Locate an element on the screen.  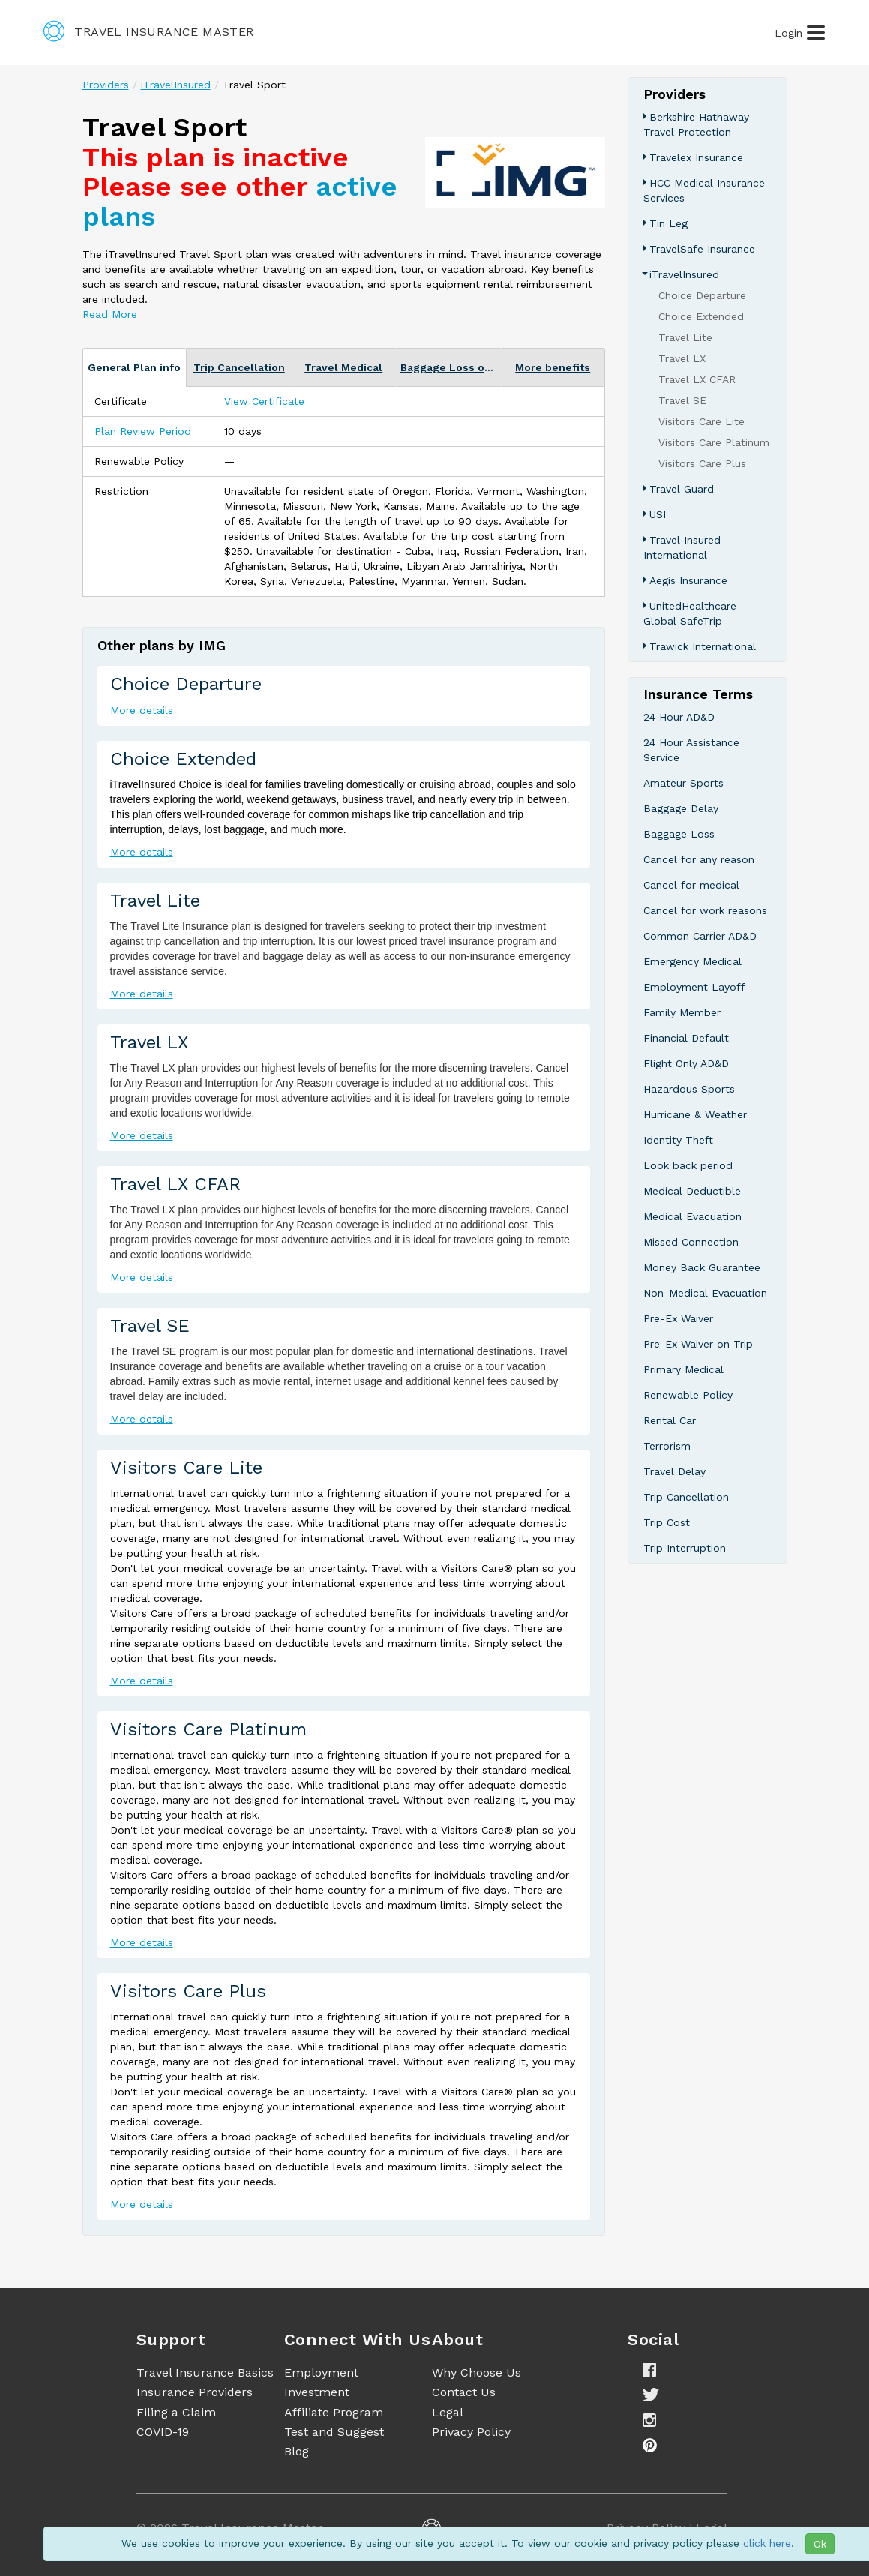
Hurricane & Weather is located at coordinates (695, 1114).